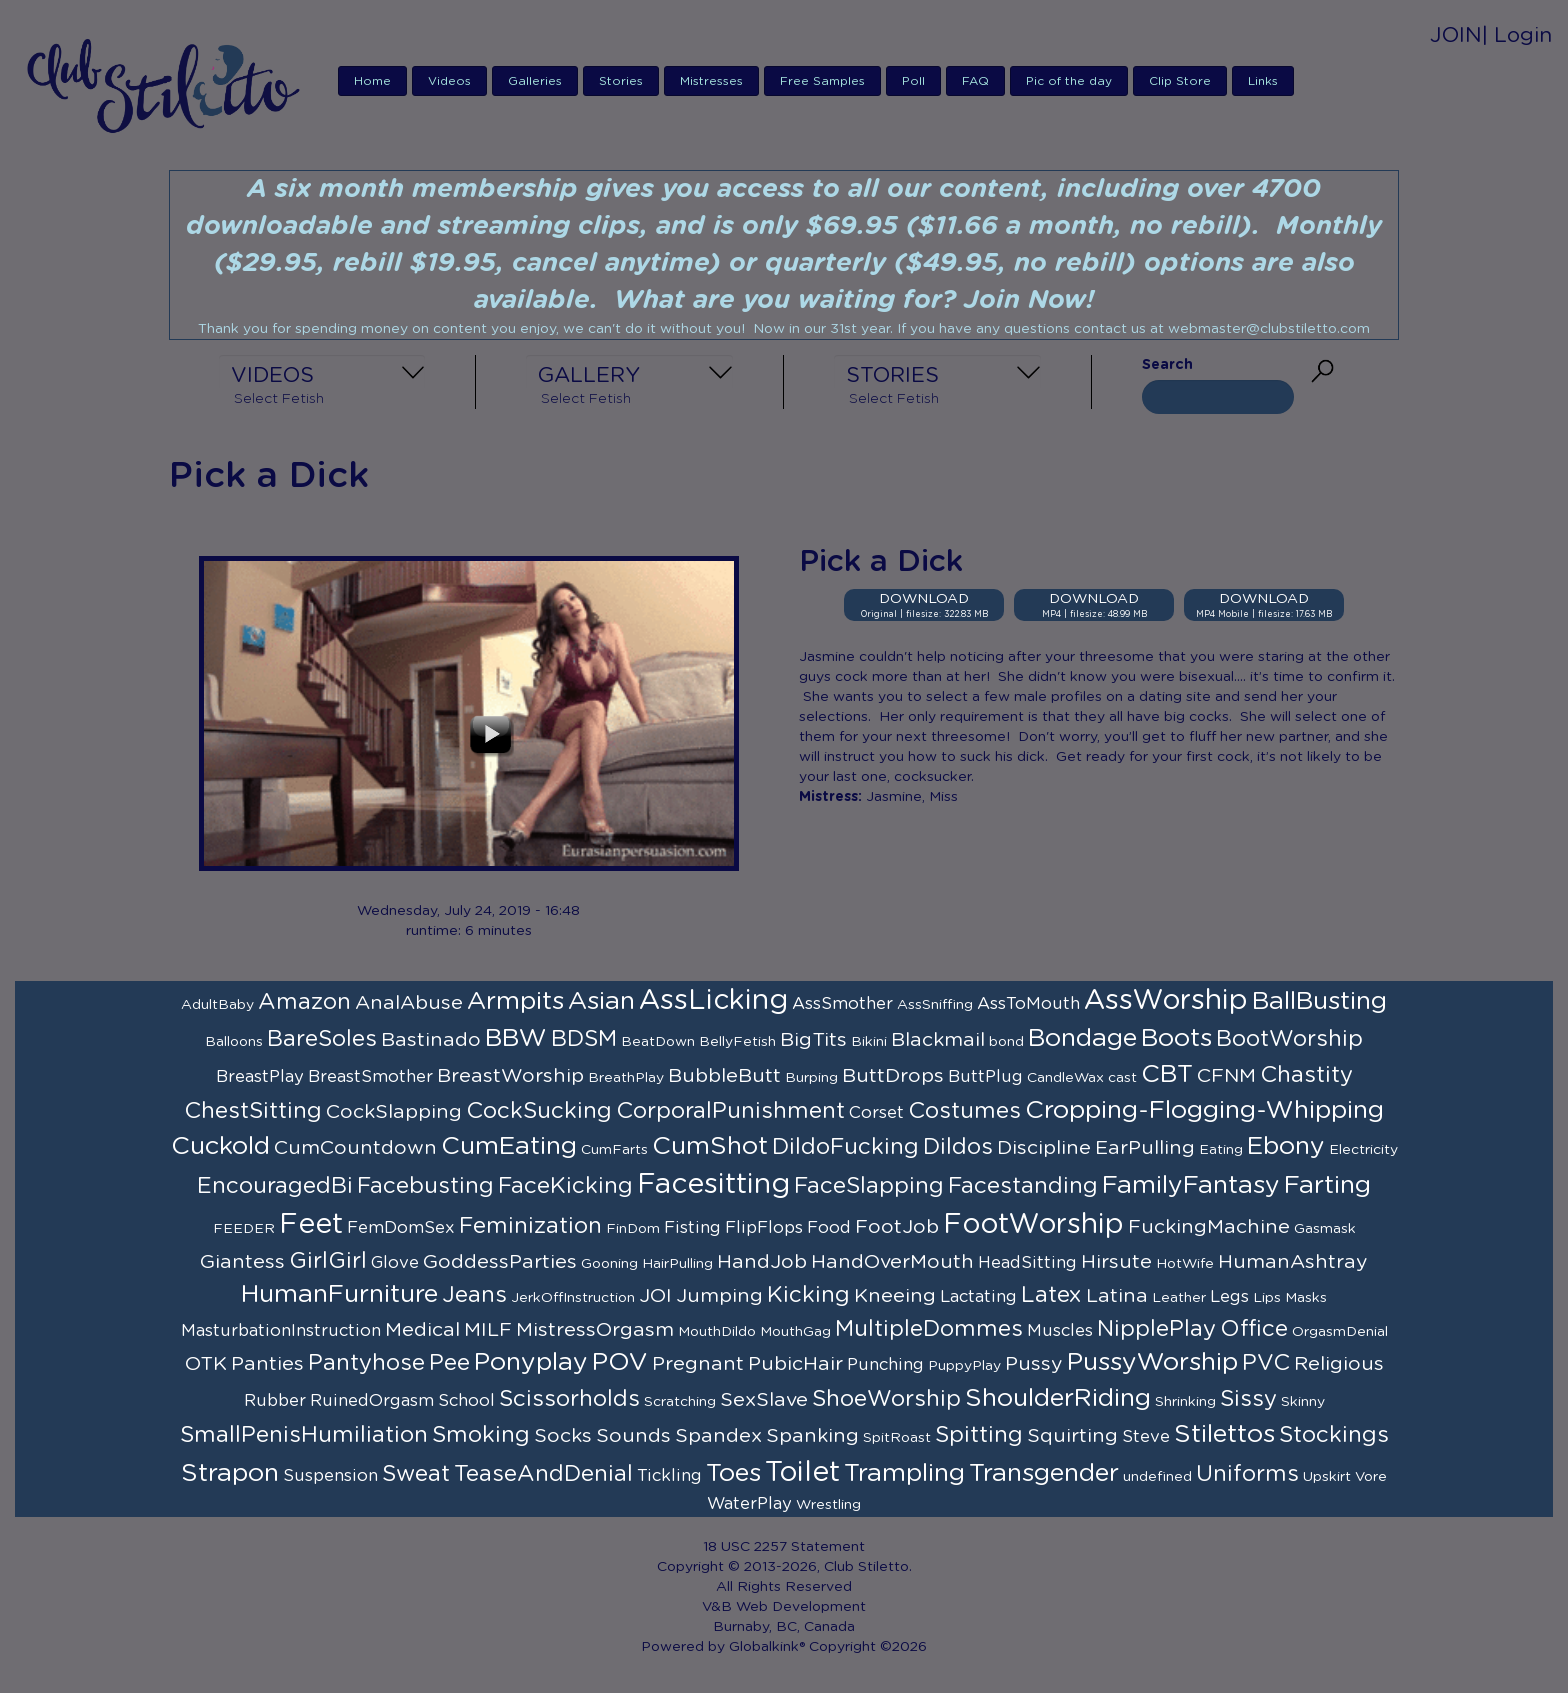 The width and height of the screenshot is (1568, 1693). Describe the element at coordinates (1306, 1298) in the screenshot. I see `Masks` at that location.